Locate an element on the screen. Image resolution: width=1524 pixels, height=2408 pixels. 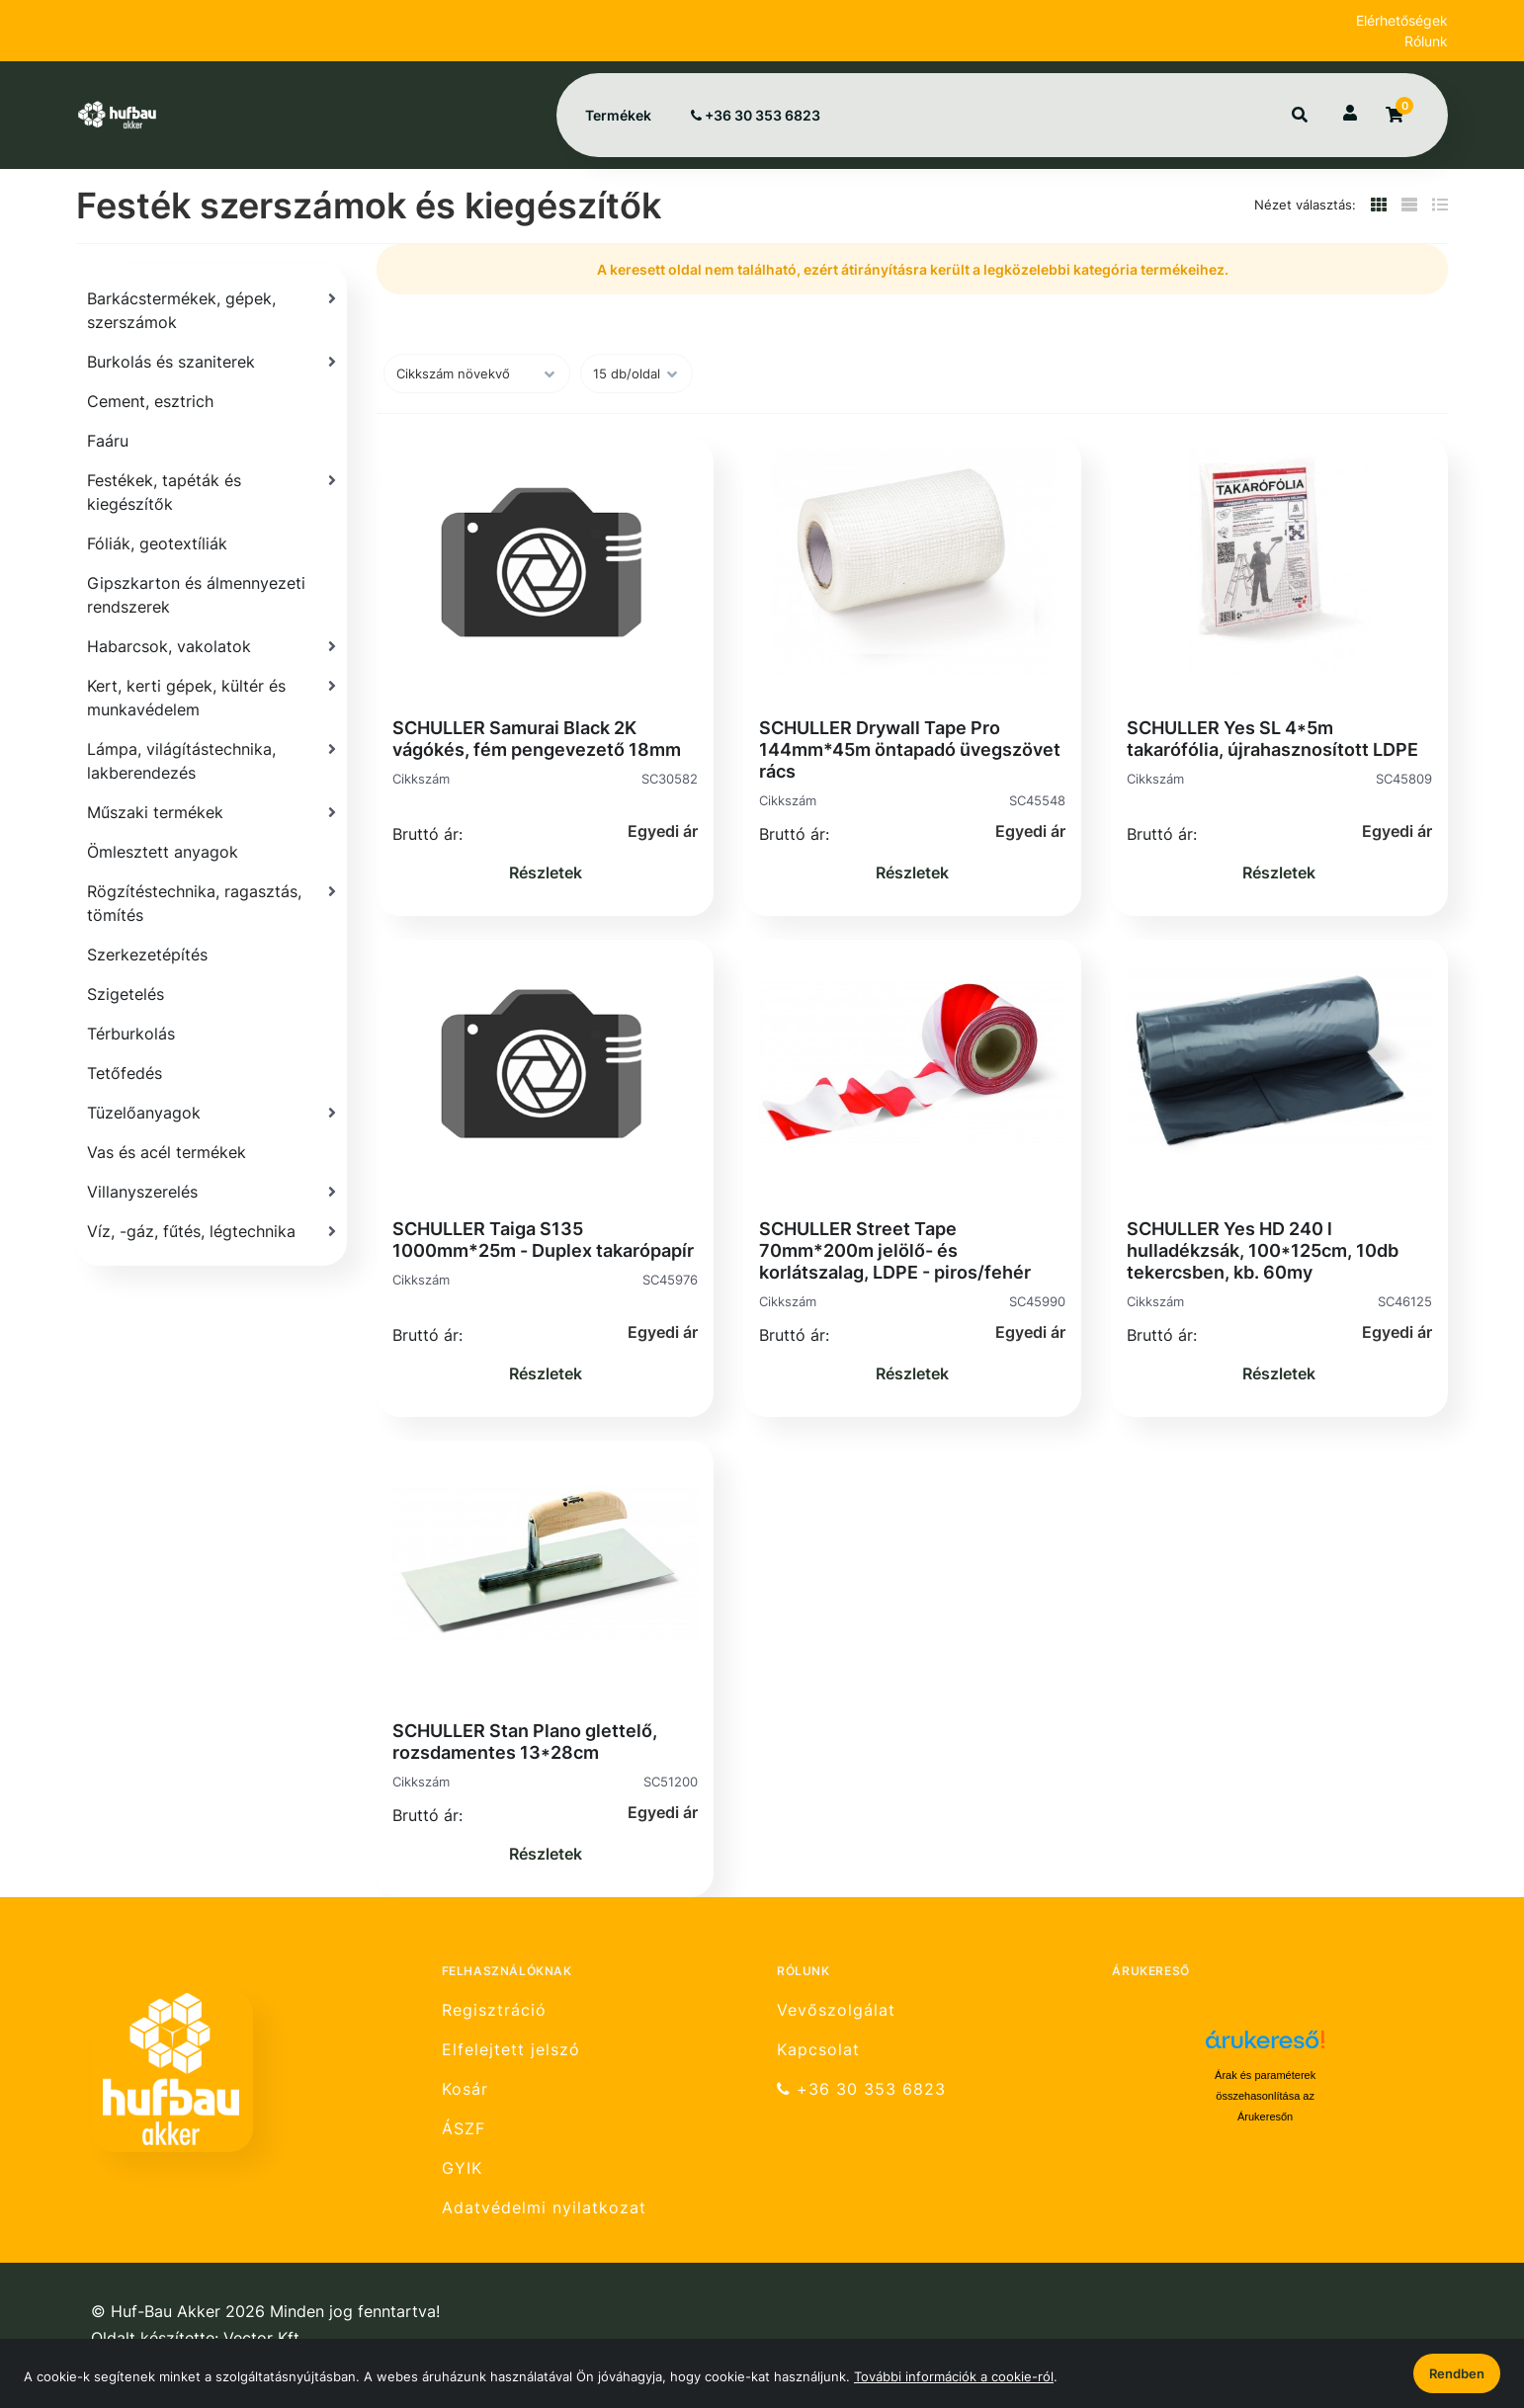
[Rögzítéstechnika, ragasztás, tömítés] is located at coordinates (211, 903).